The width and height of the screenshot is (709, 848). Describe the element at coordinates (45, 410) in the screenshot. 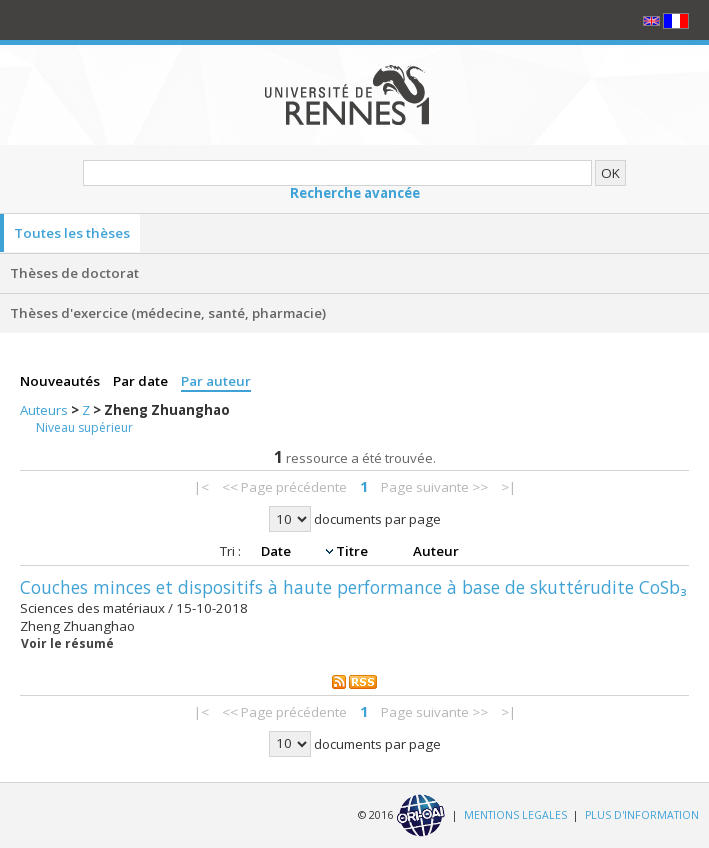

I see `Auteurs` at that location.